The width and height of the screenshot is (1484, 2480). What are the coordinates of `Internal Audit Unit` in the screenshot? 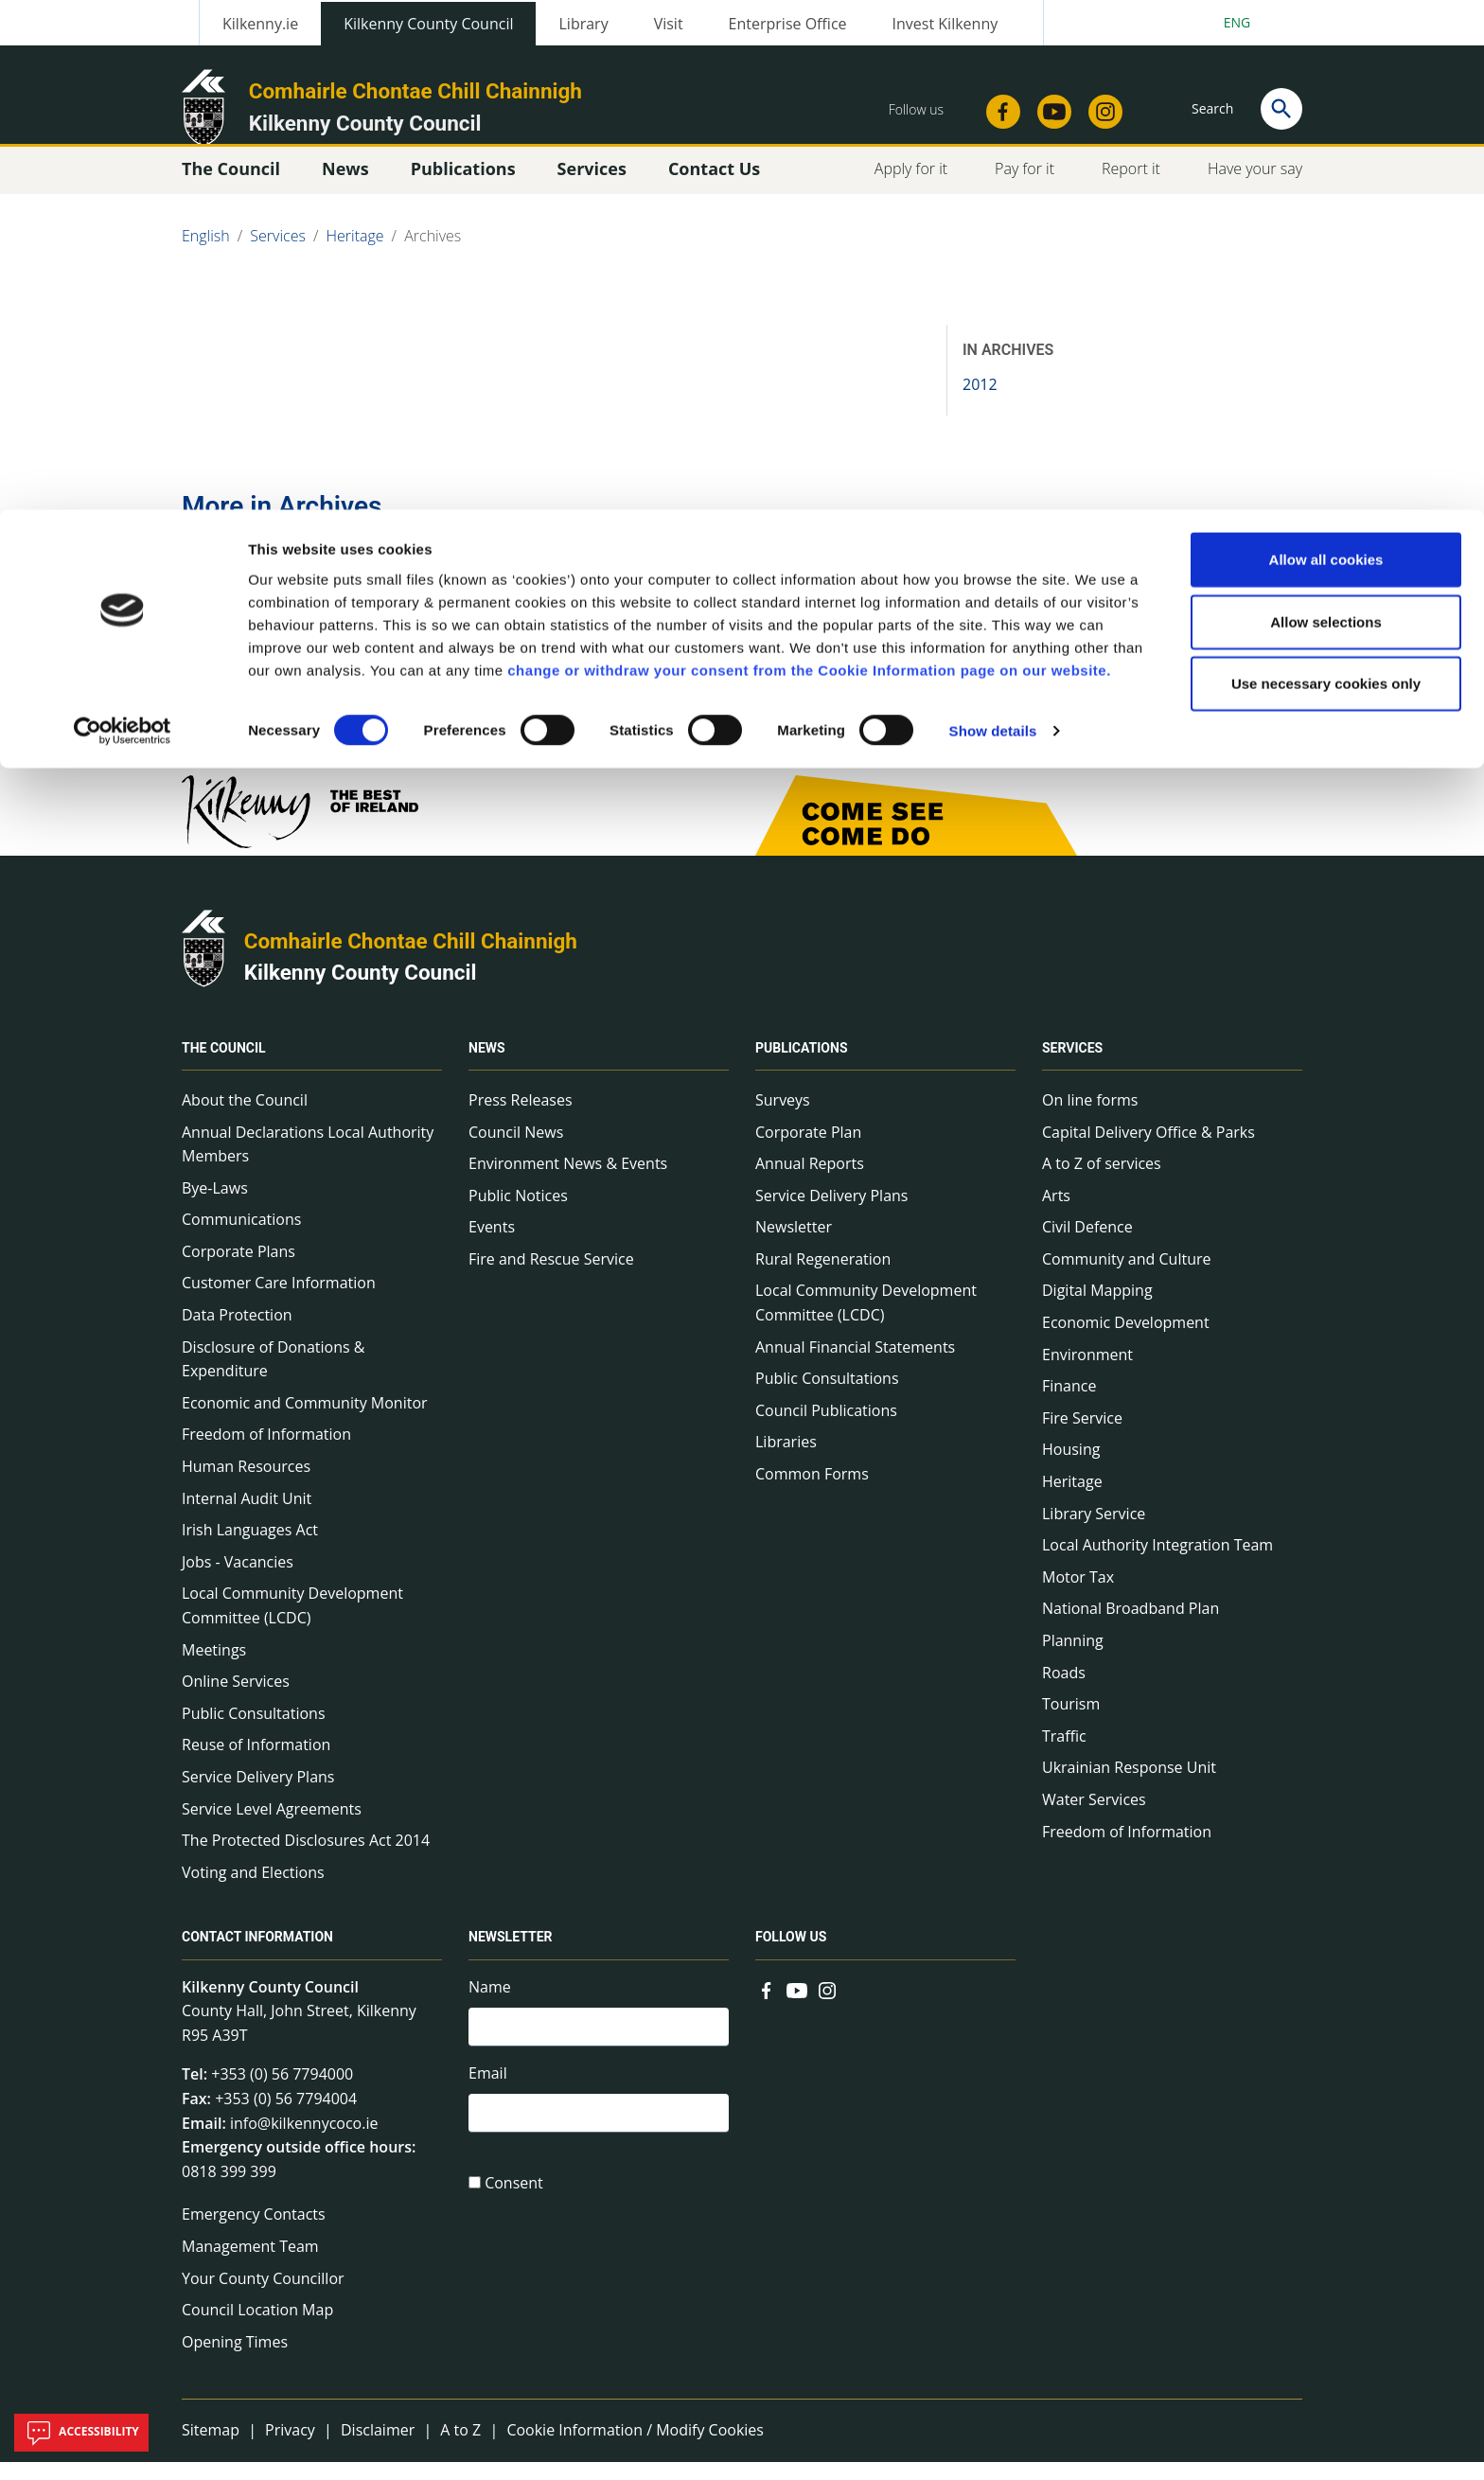 It's located at (246, 1516).